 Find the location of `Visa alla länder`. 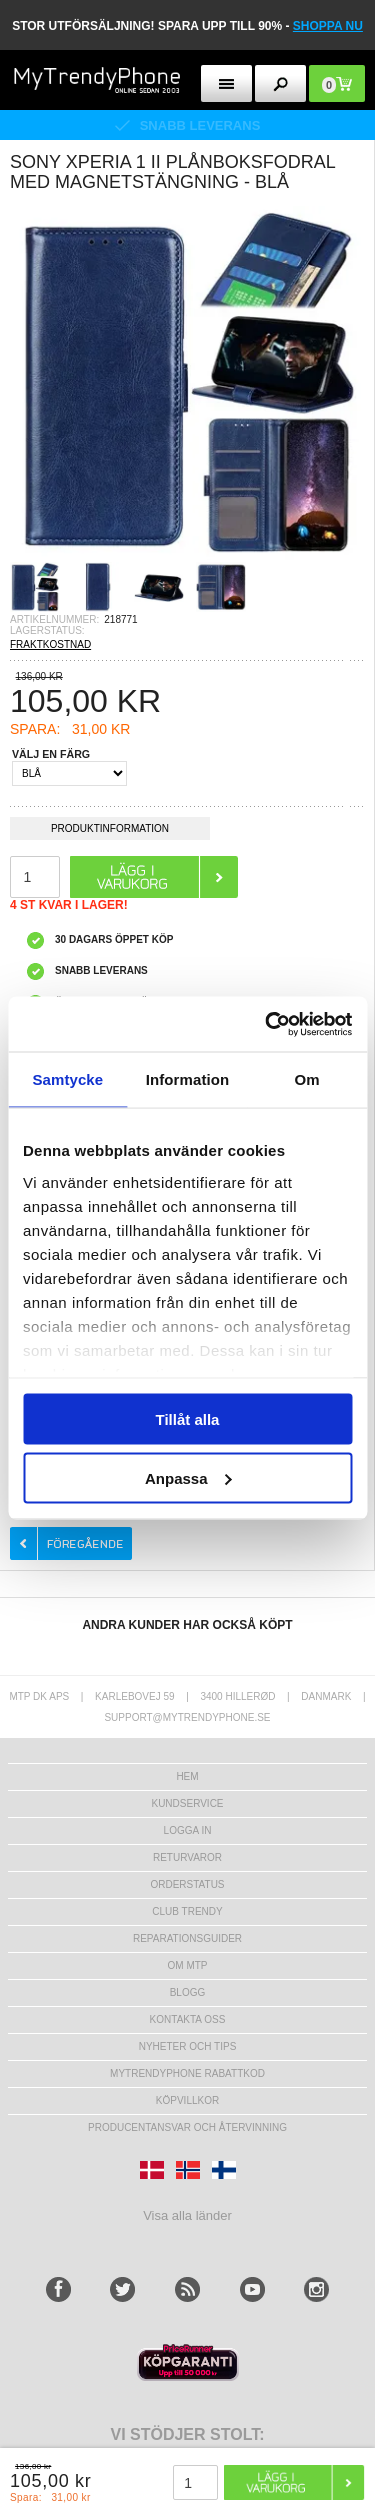

Visa alla länder is located at coordinates (187, 2215).